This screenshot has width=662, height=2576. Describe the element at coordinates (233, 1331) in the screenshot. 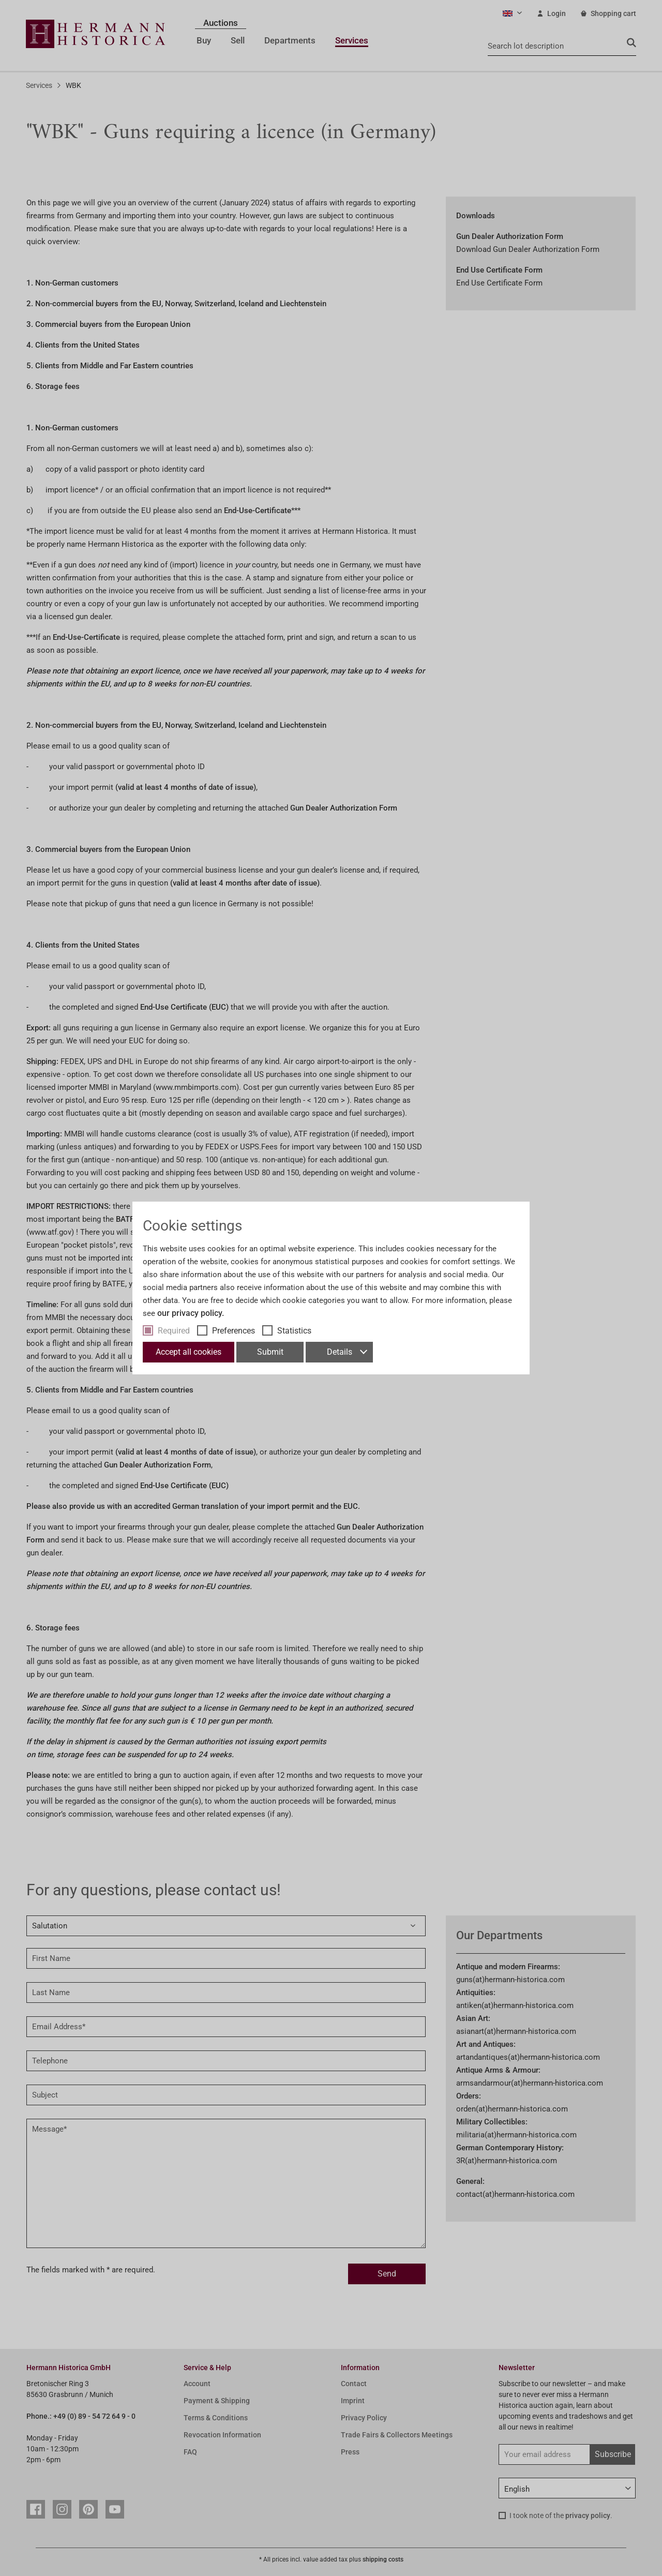

I see `Preferences` at that location.